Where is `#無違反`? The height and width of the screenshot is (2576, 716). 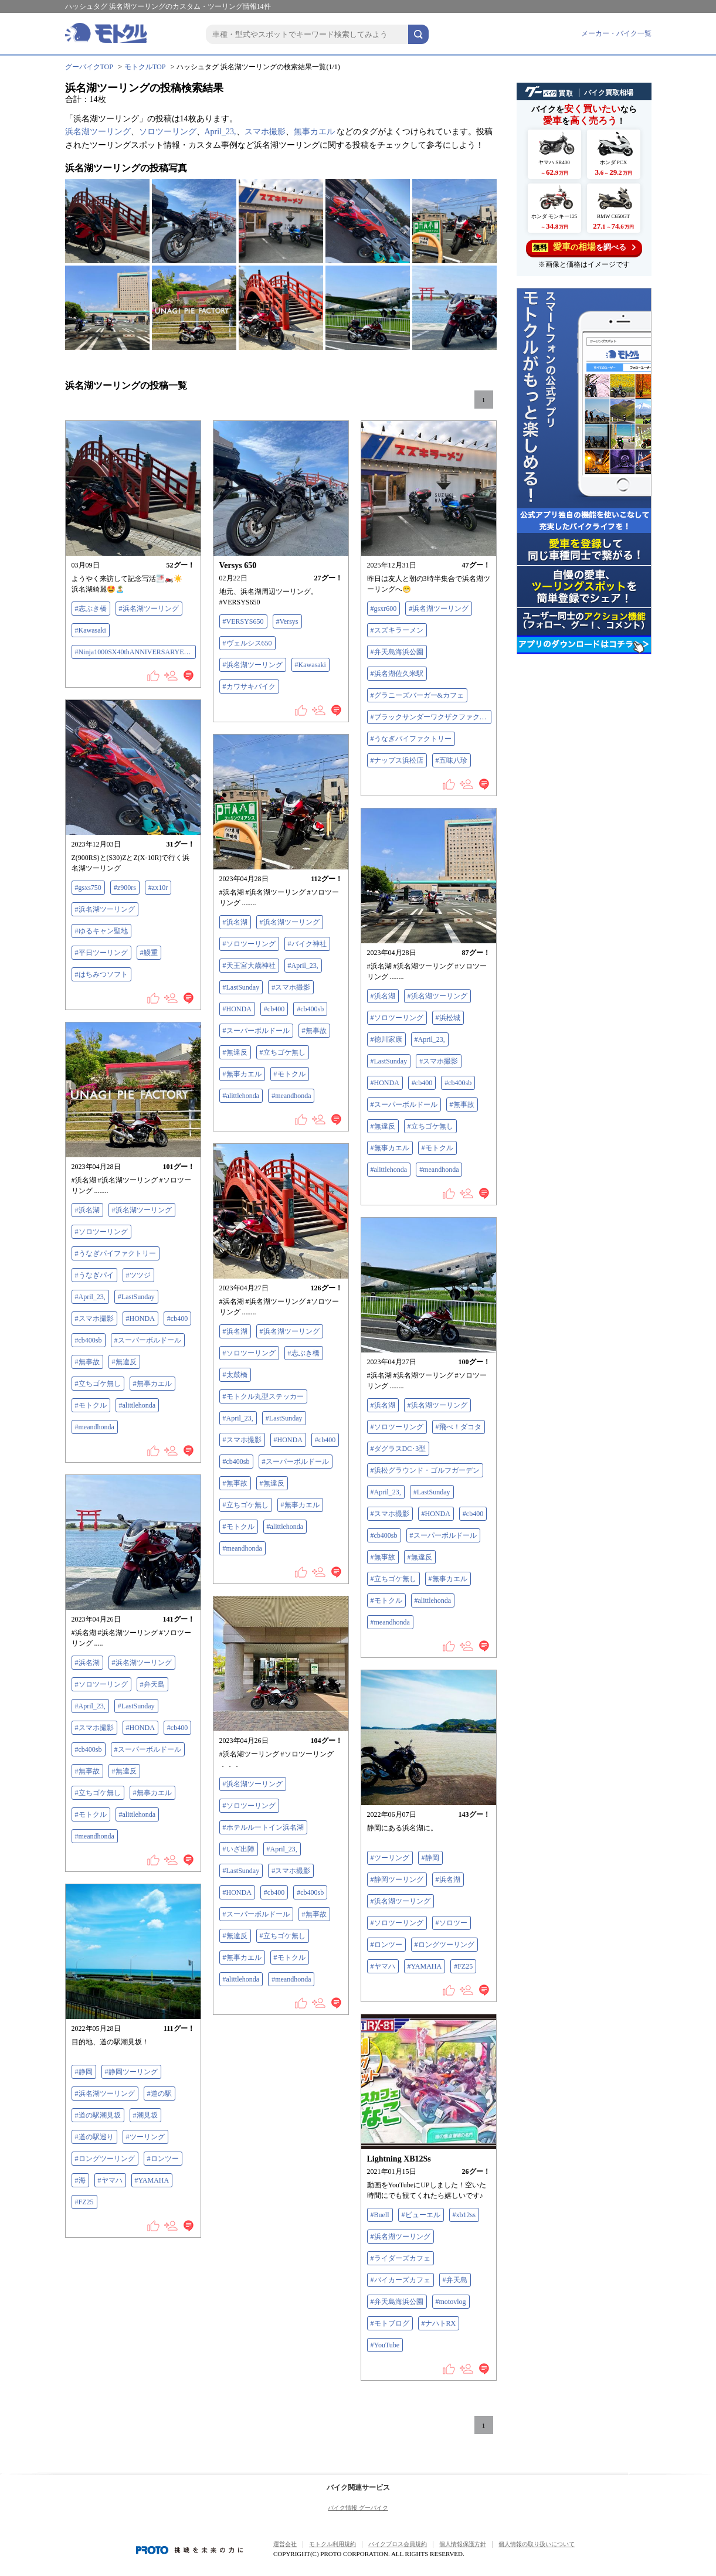 #無違反 is located at coordinates (235, 1052).